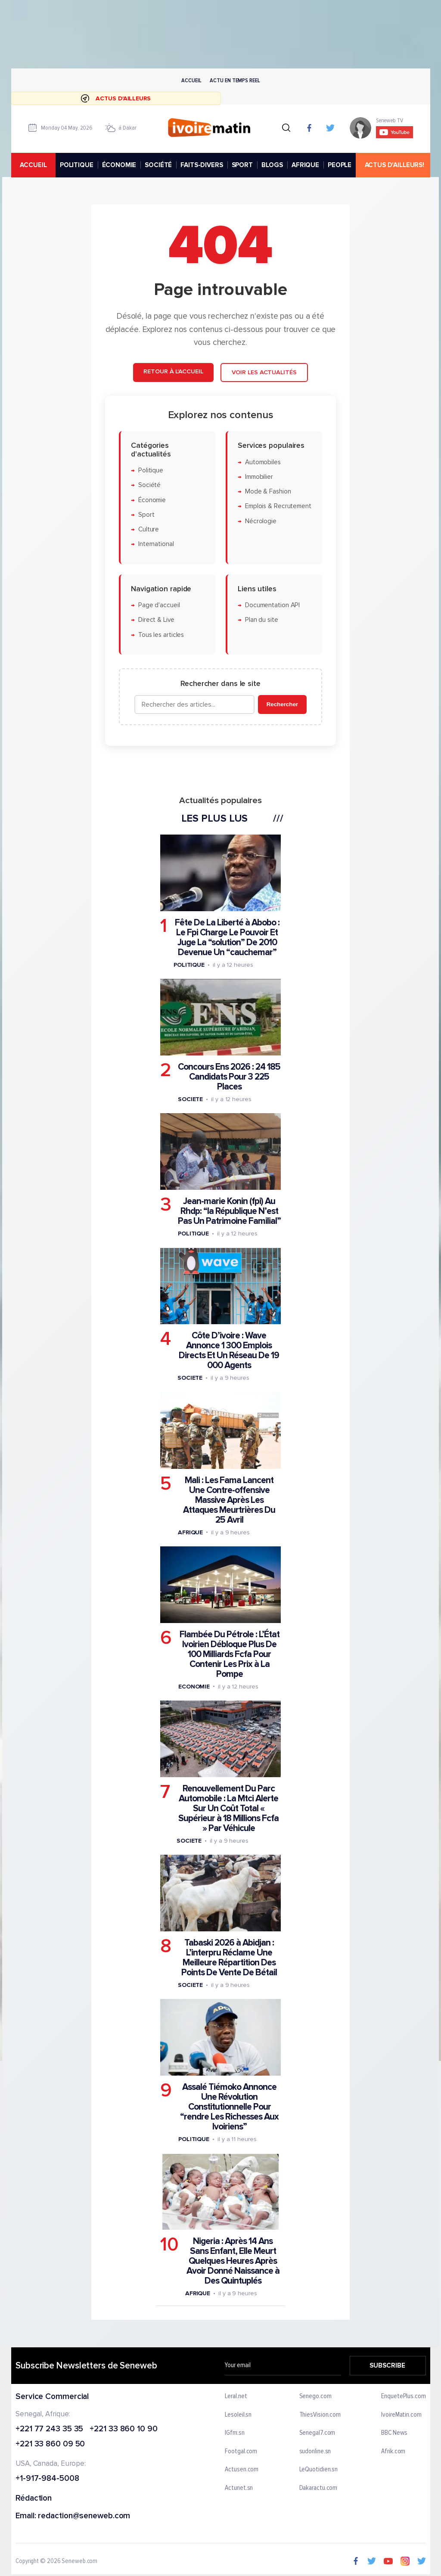  What do you see at coordinates (194, 1686) in the screenshot?
I see `Economie` at bounding box center [194, 1686].